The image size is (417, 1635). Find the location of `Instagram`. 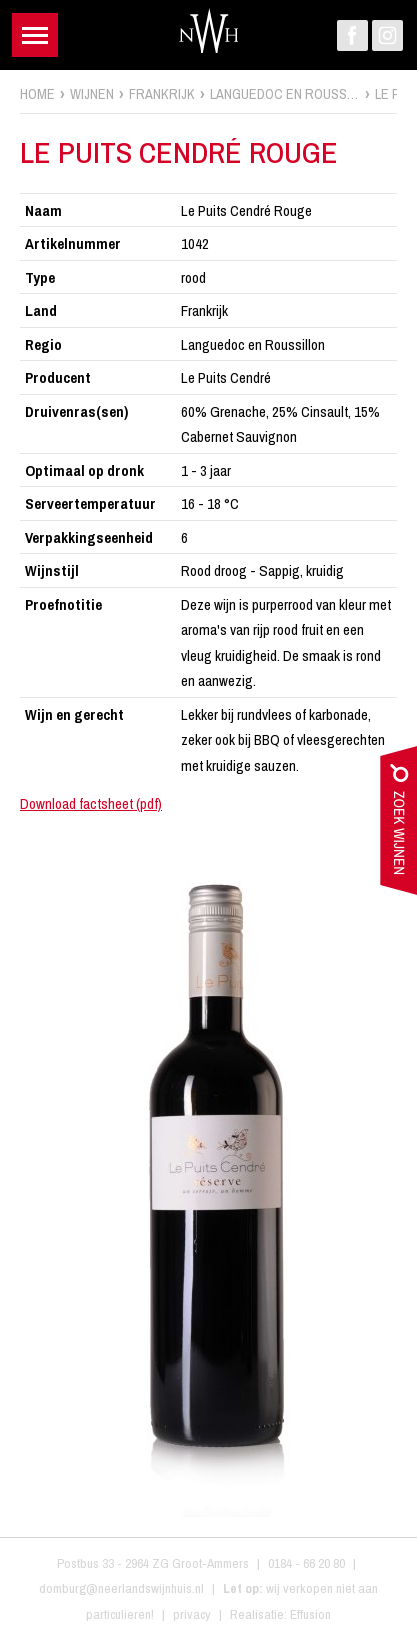

Instagram is located at coordinates (387, 35).